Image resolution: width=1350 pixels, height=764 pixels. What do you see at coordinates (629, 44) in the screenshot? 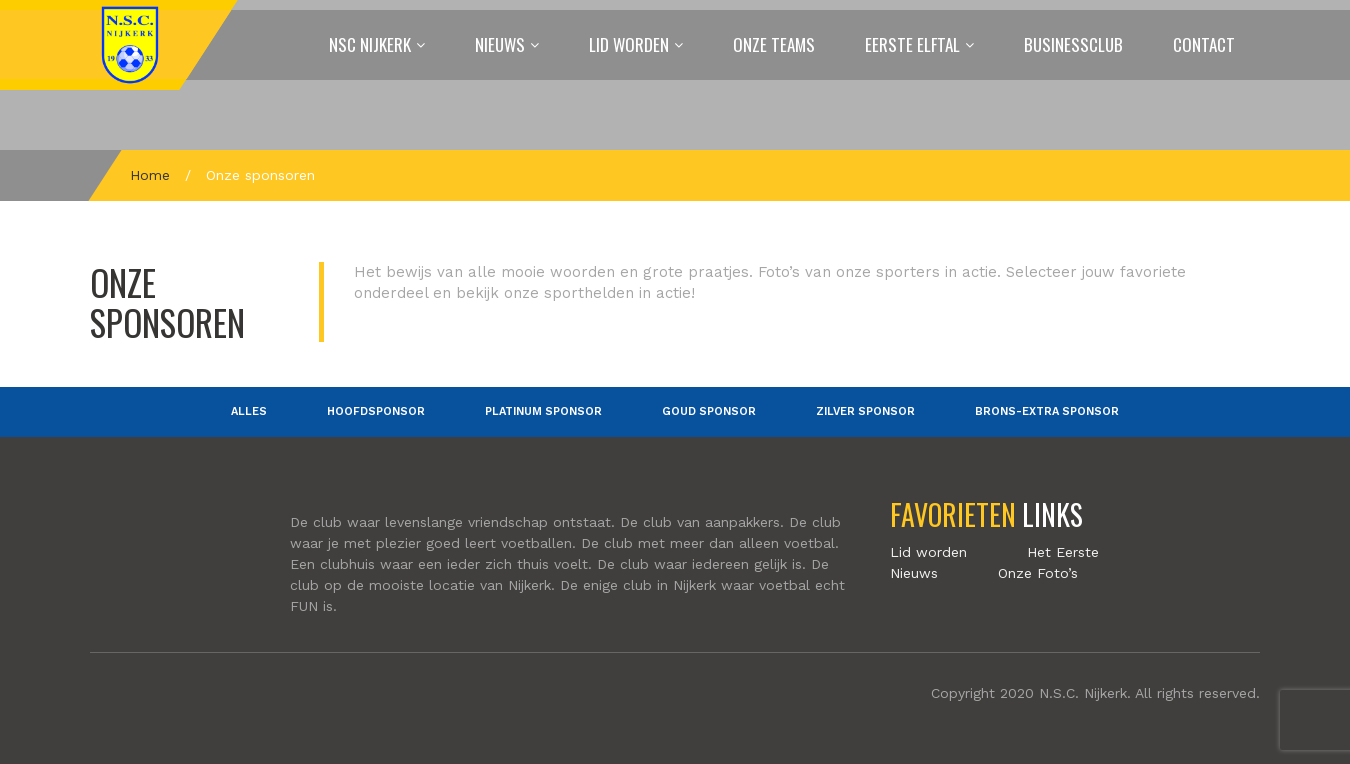
I see `Lid worden` at bounding box center [629, 44].